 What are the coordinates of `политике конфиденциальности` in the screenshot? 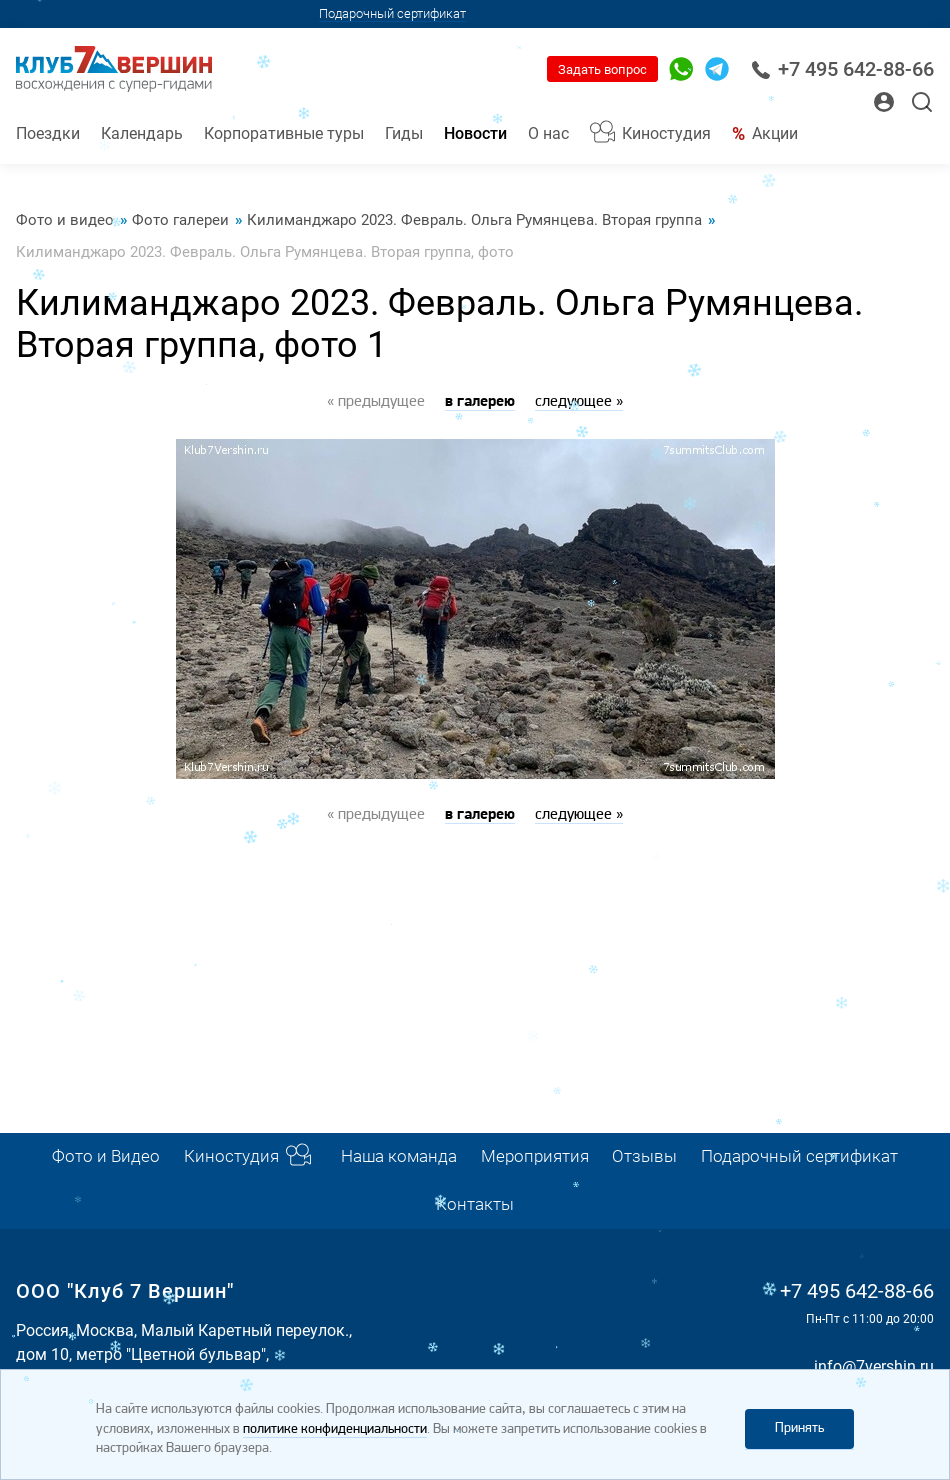 It's located at (335, 1429).